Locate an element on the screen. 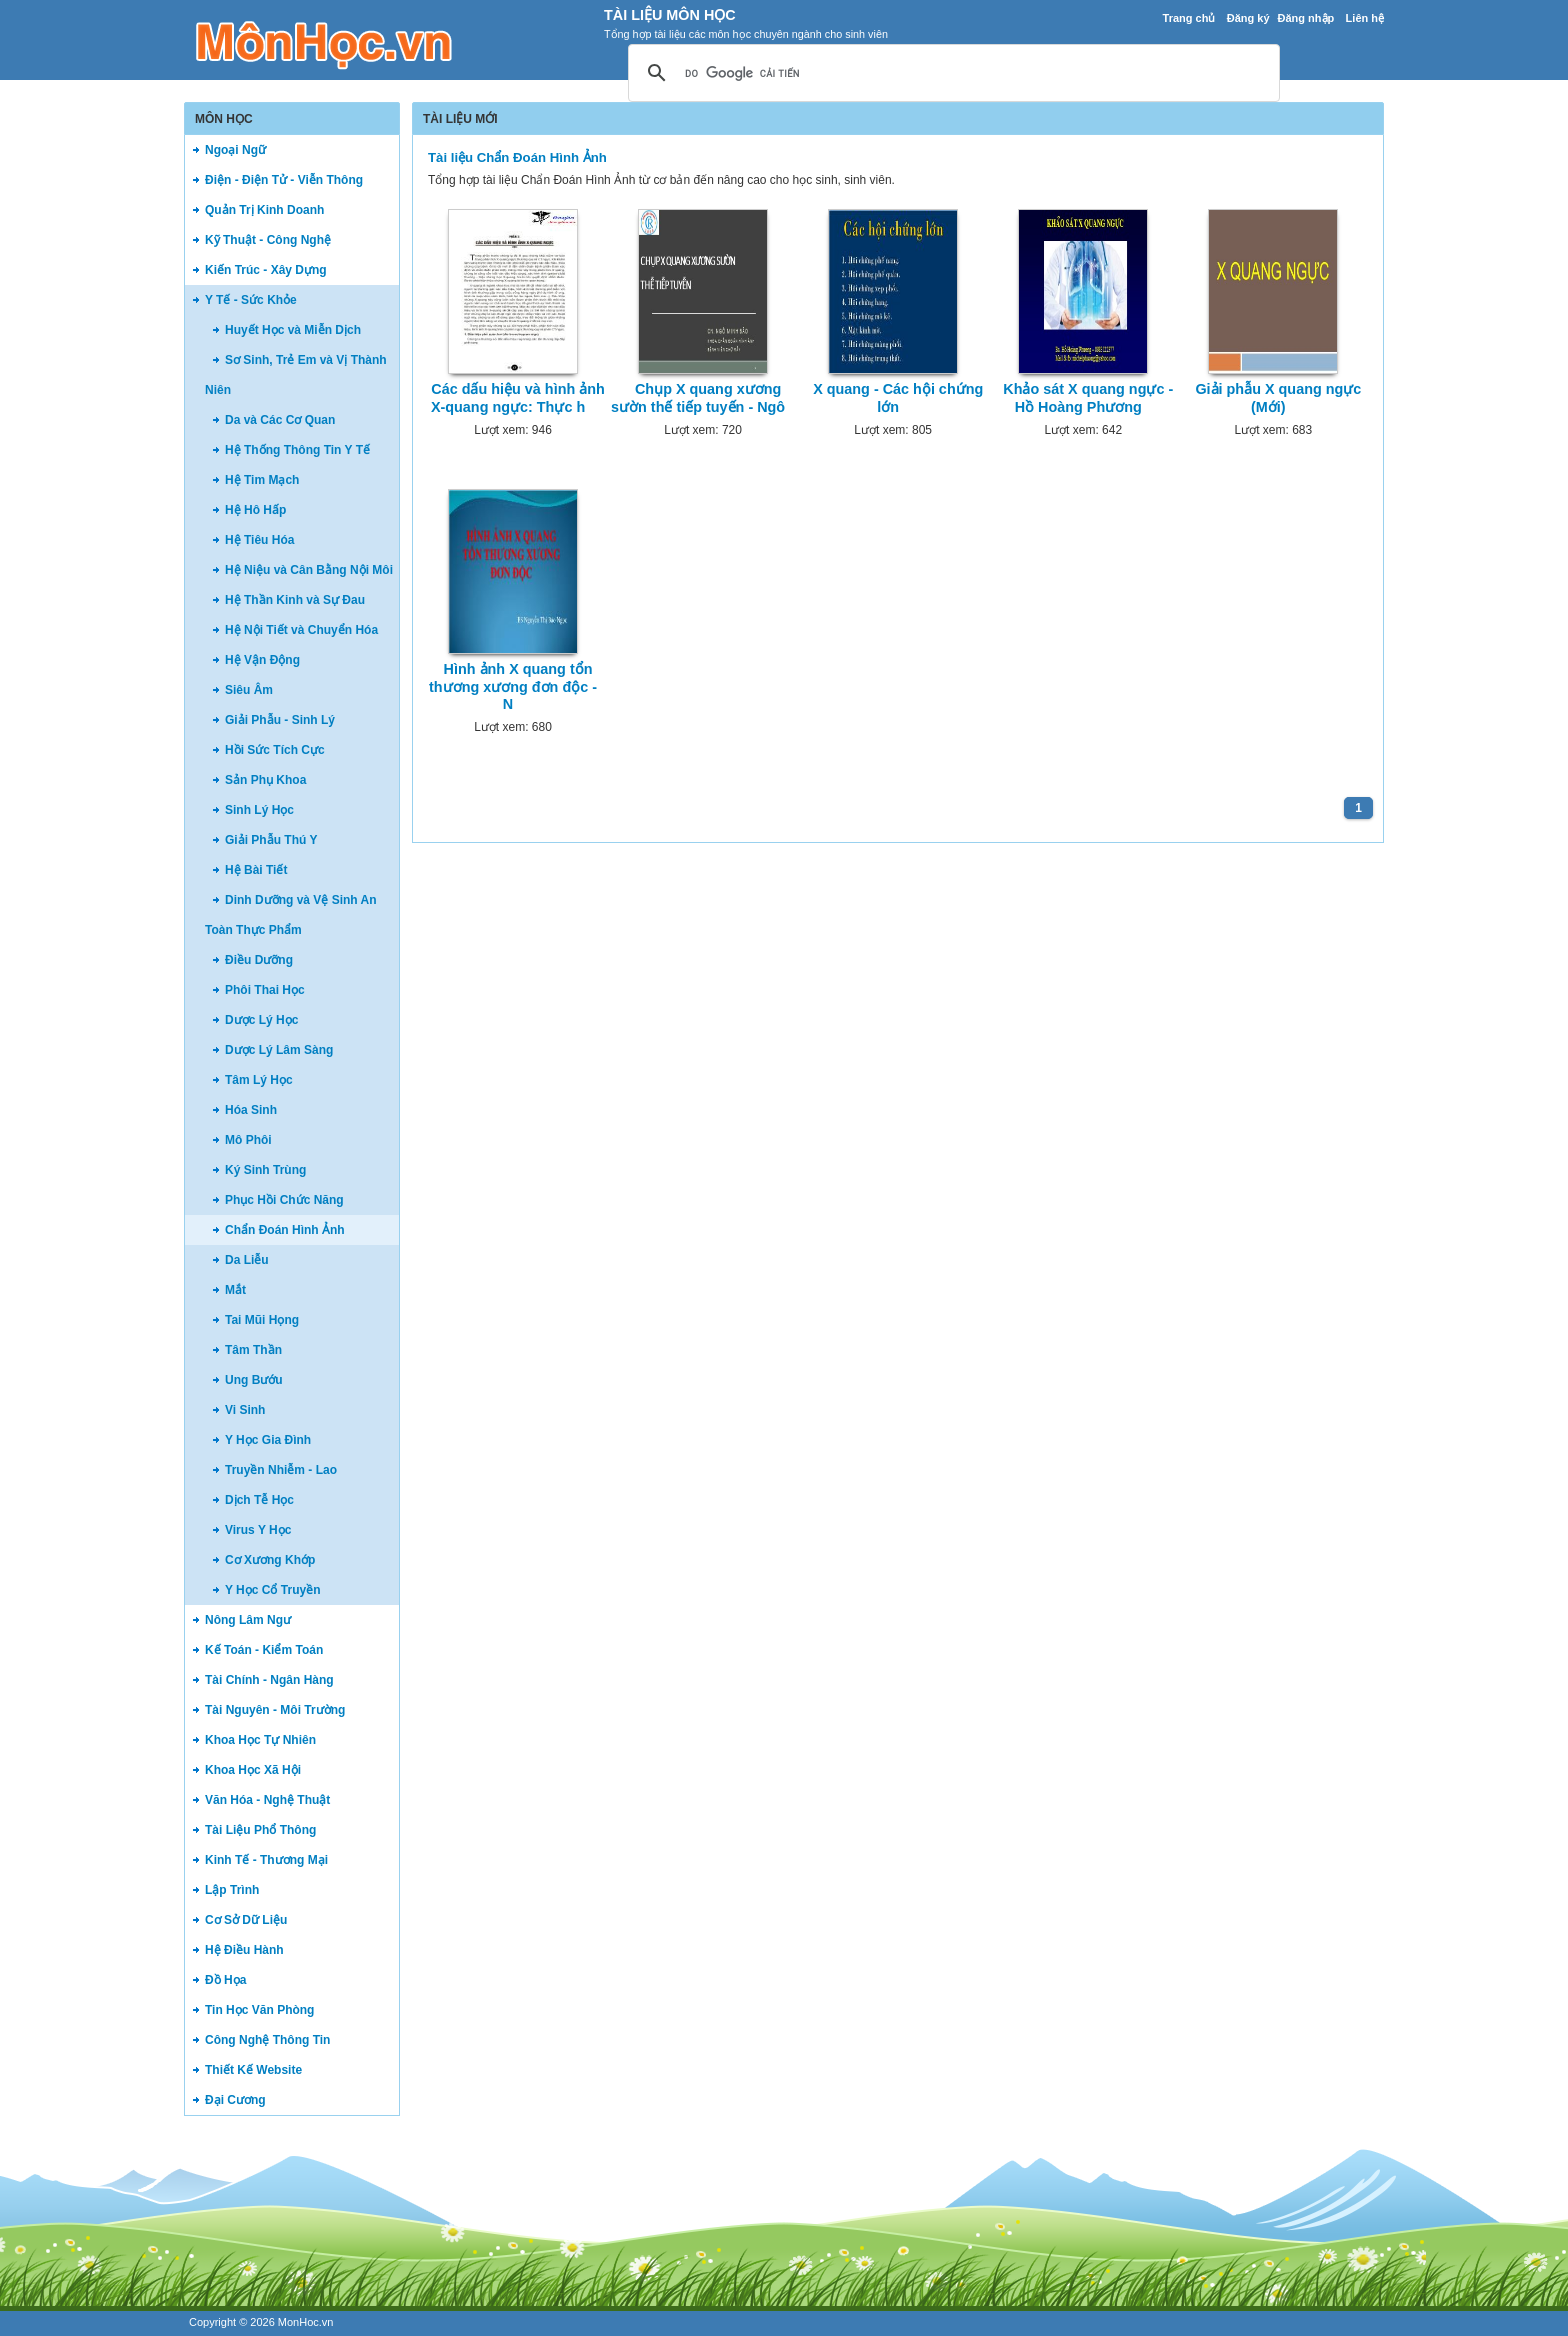 The width and height of the screenshot is (1568, 2336). Điện - Điện Tử - Viễn Thông is located at coordinates (284, 180).